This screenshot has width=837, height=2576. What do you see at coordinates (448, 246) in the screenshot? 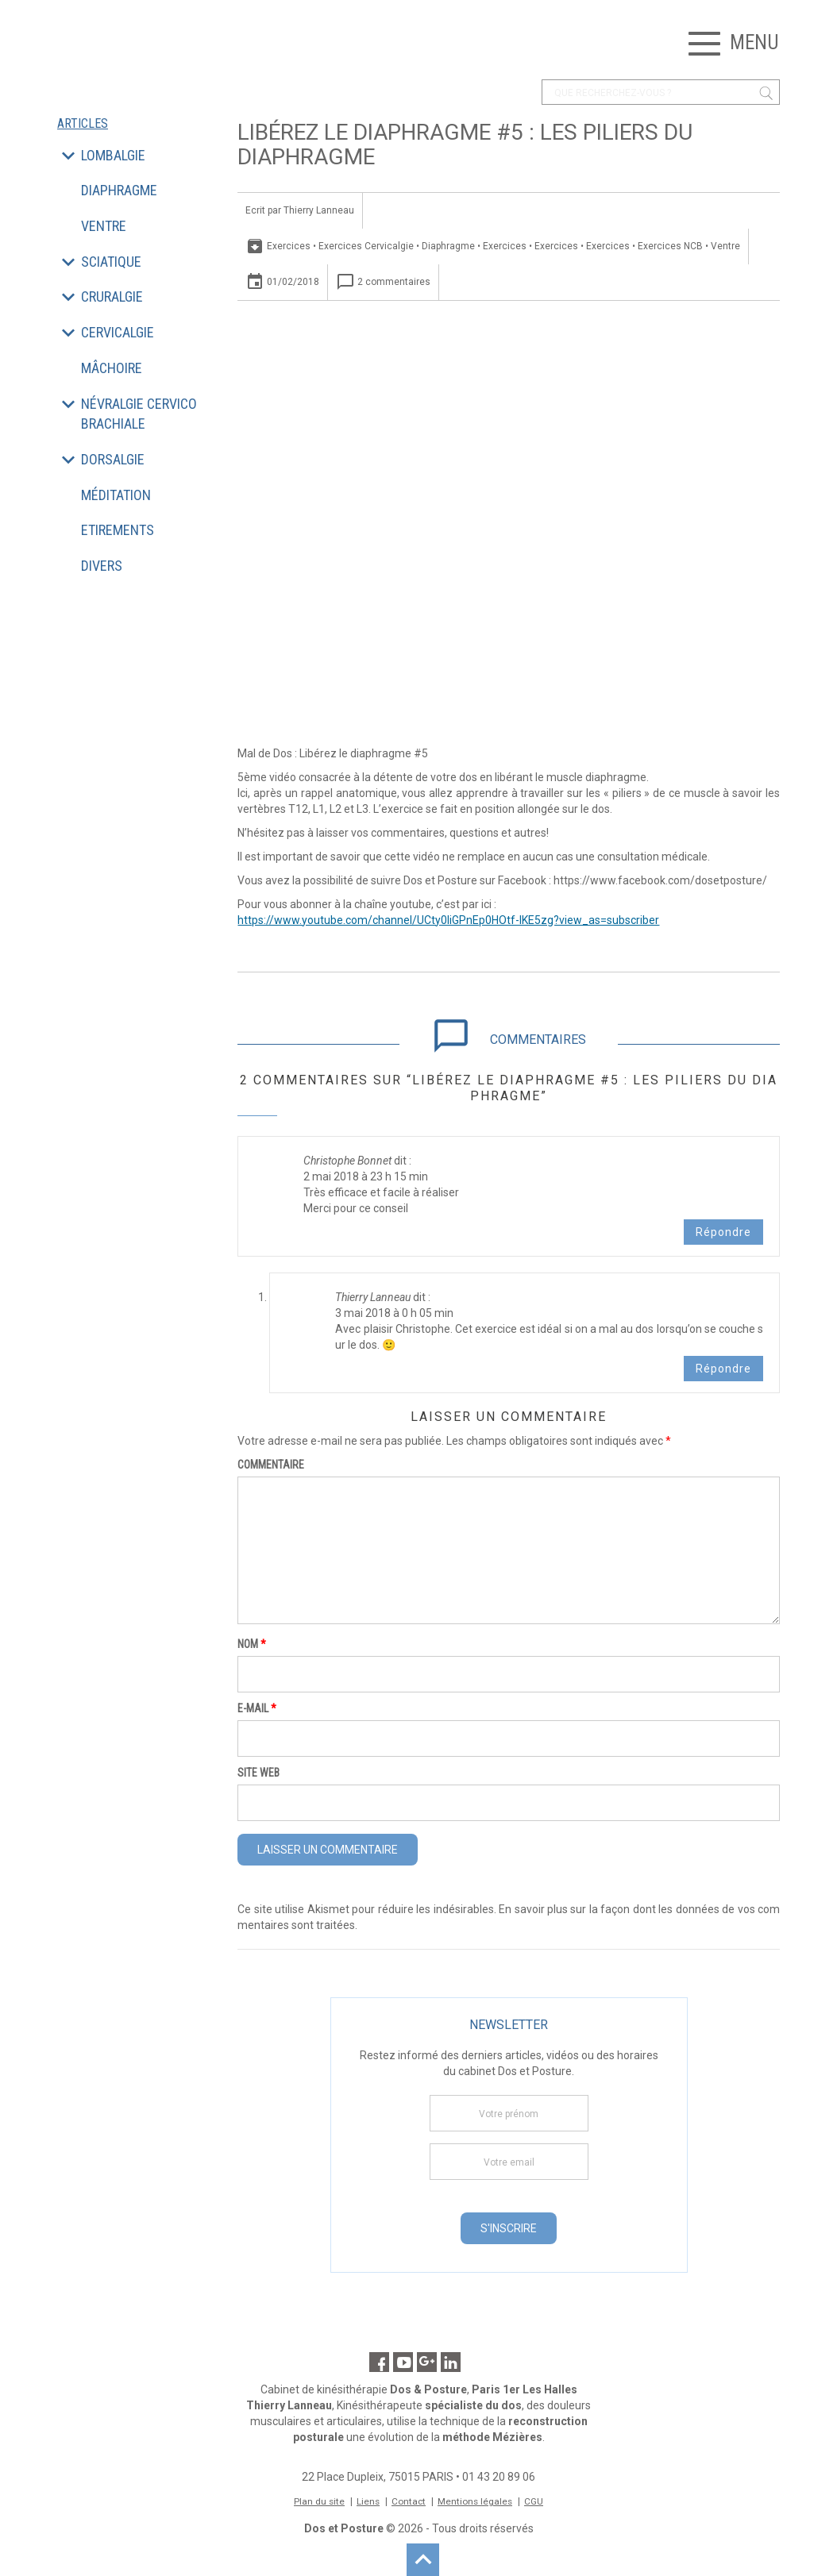
I see `Diaphragme` at bounding box center [448, 246].